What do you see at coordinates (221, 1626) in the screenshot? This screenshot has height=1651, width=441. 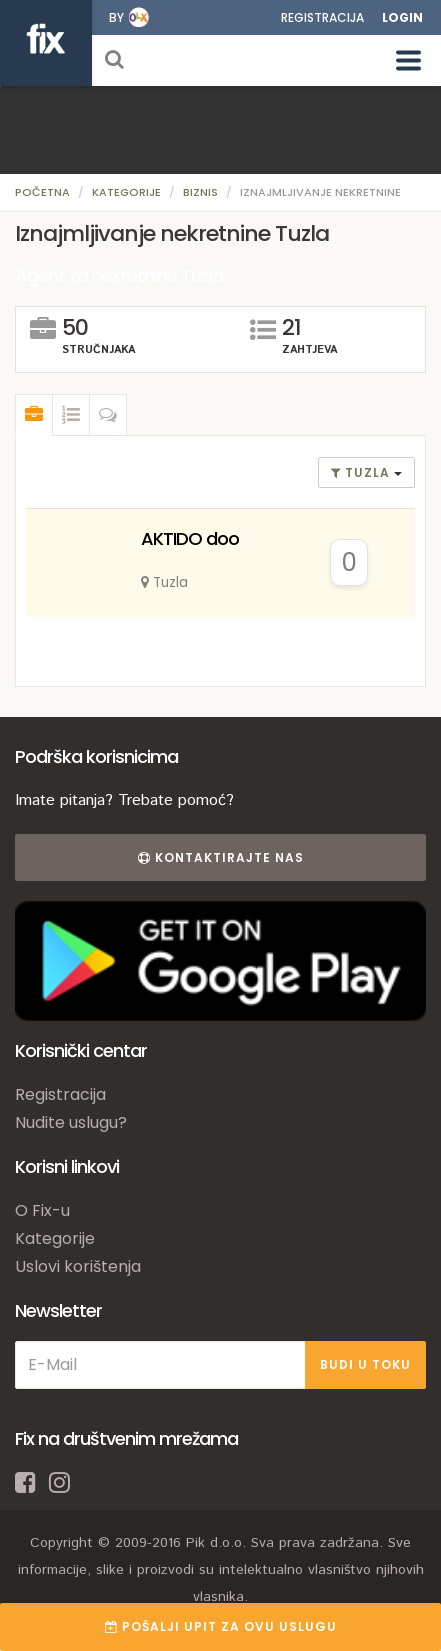 I see `POŠALJI UPIT ZA OVU USLUGU` at bounding box center [221, 1626].